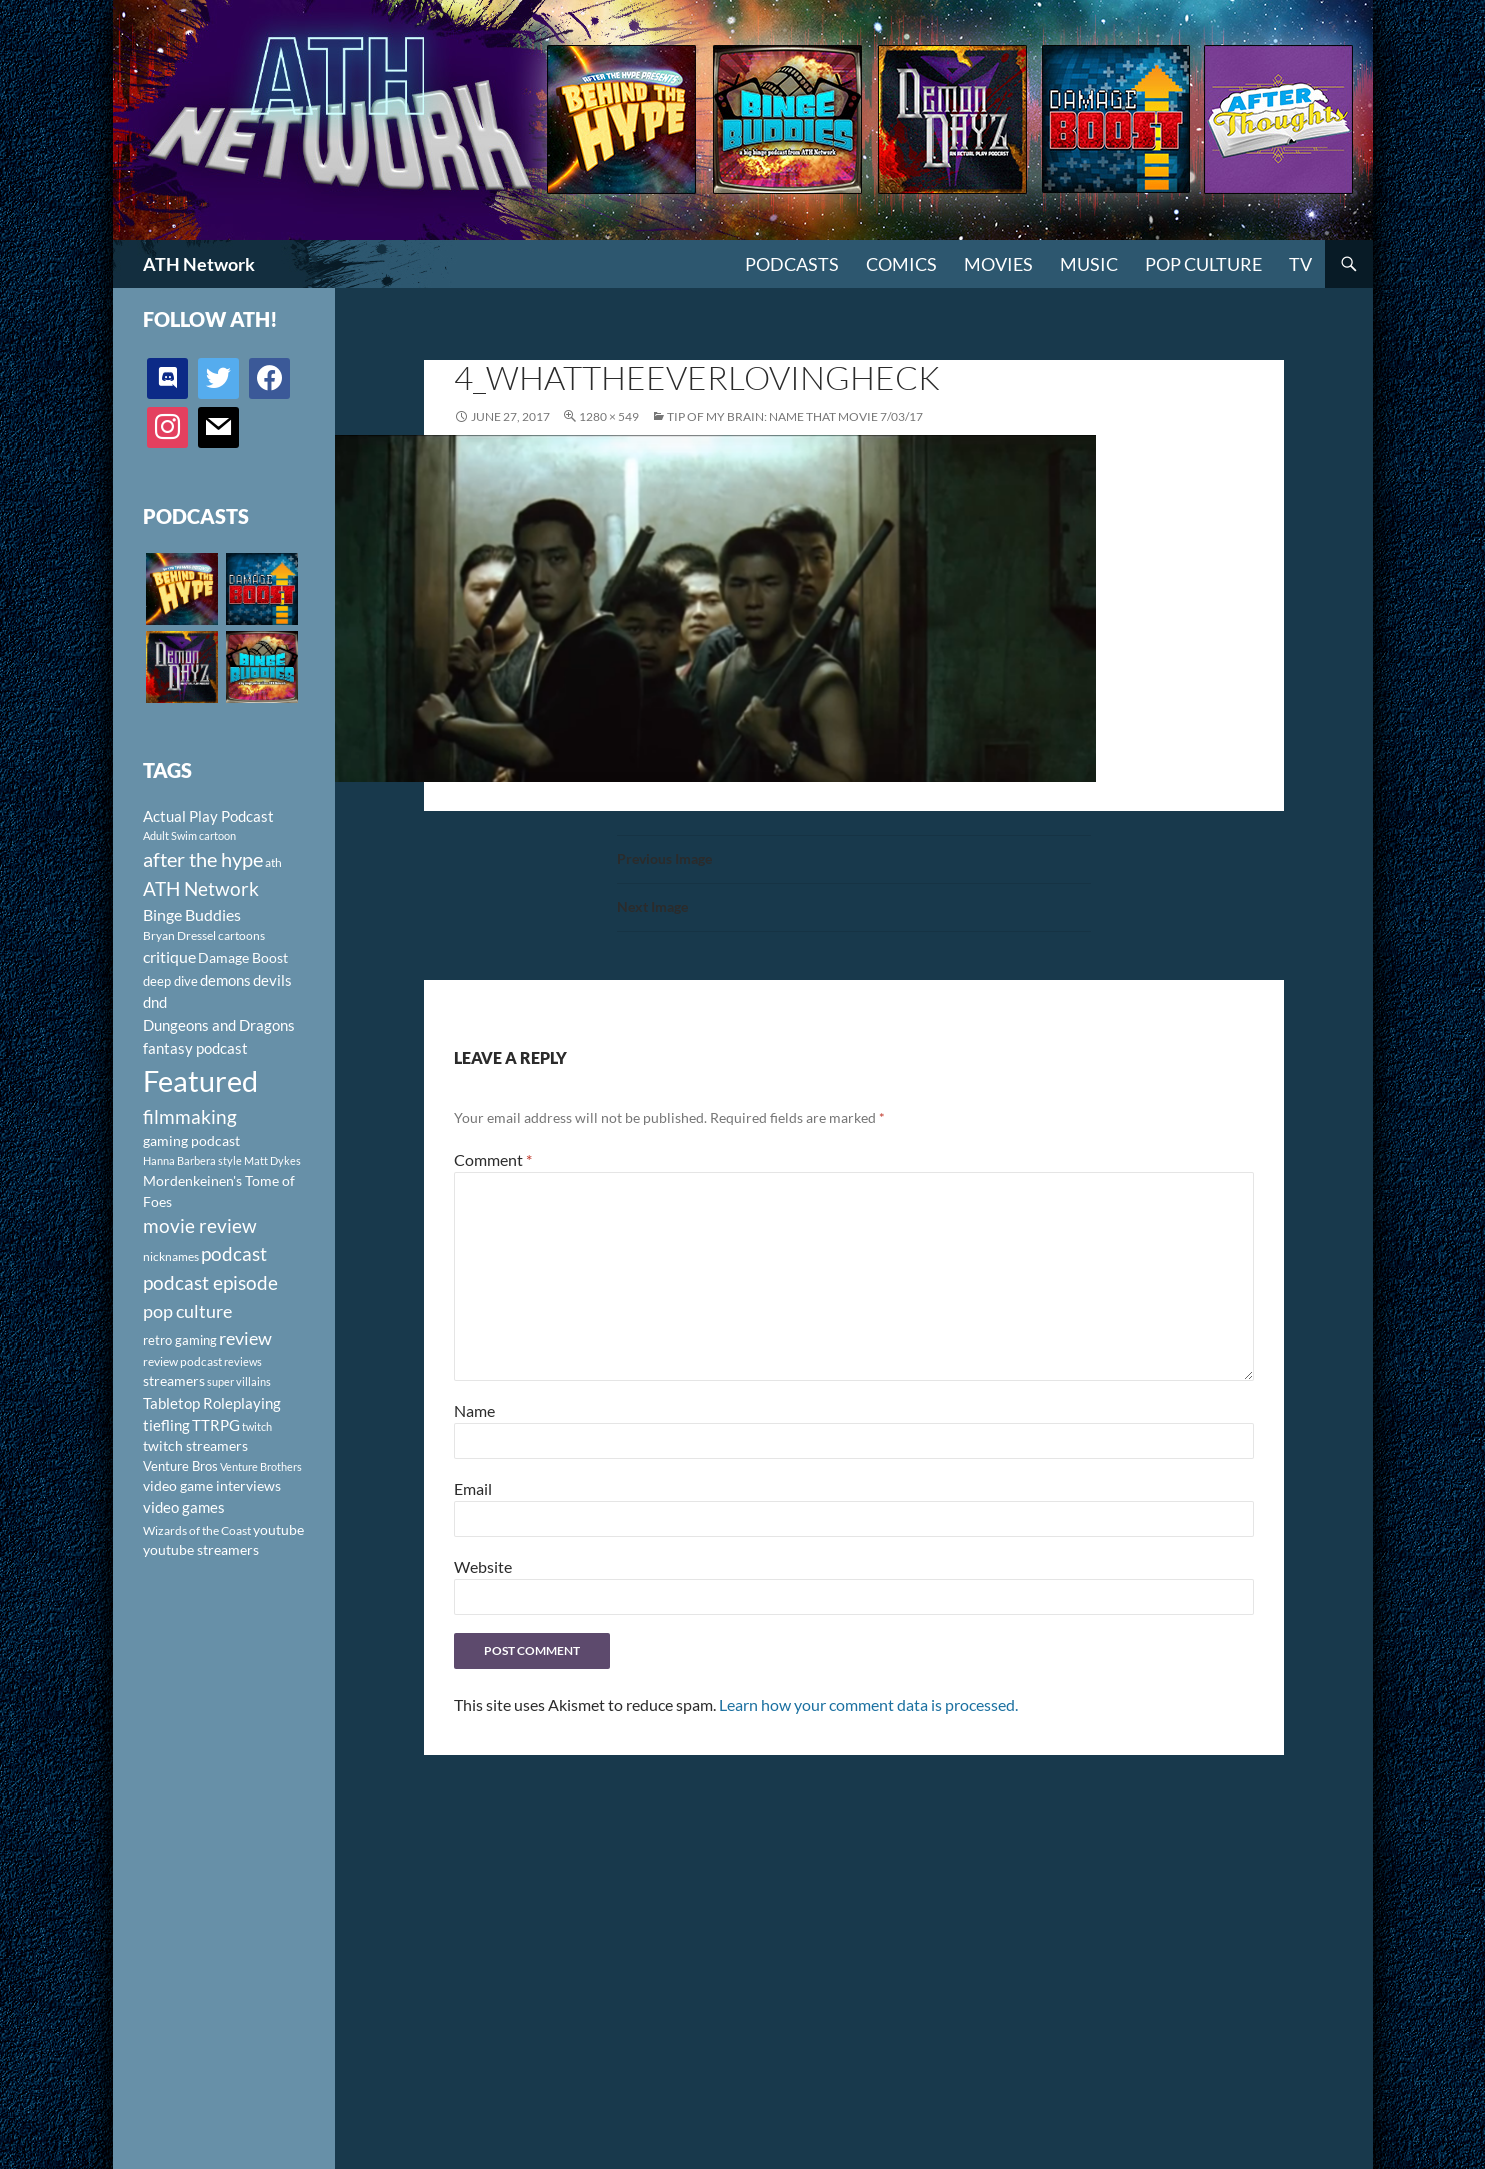 Image resolution: width=1485 pixels, height=2169 pixels. Describe the element at coordinates (192, 915) in the screenshot. I see `Binge Buddies [Binge Buddies (156 items)]` at that location.